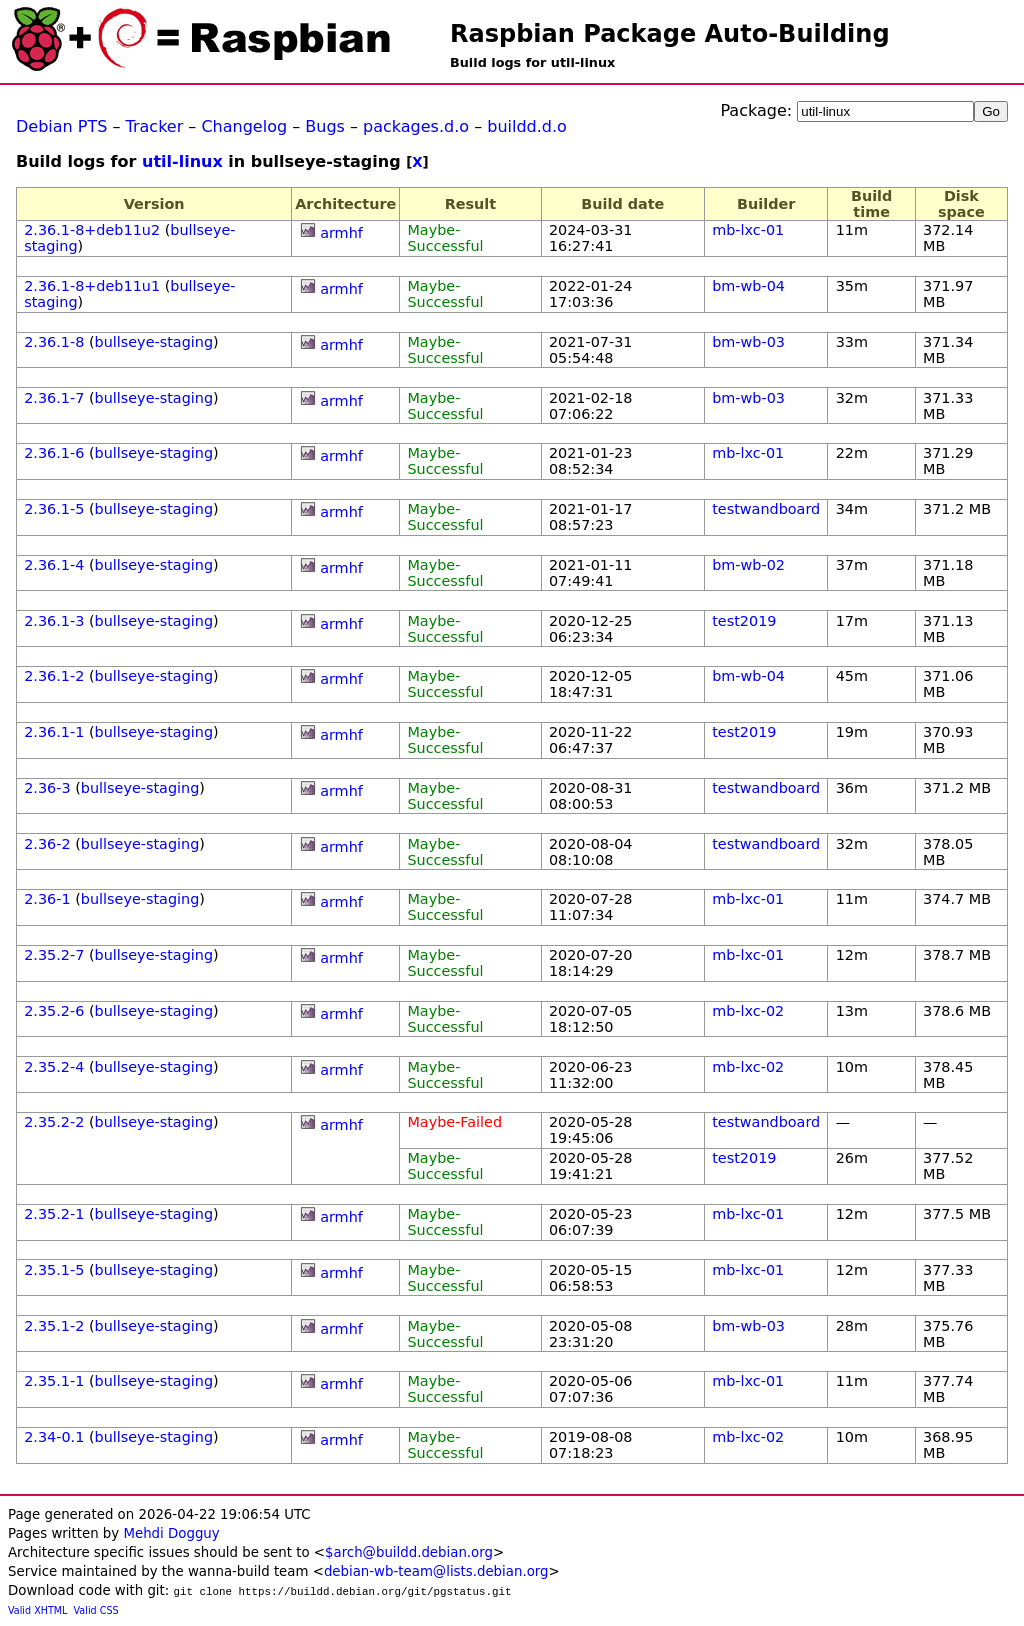  What do you see at coordinates (96, 1610) in the screenshot?
I see `Valid CSS` at bounding box center [96, 1610].